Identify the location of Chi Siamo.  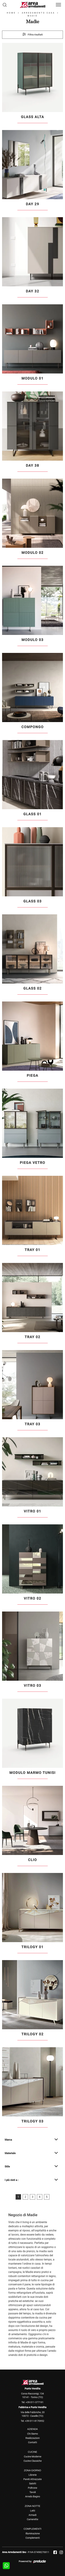
(32, 2433).